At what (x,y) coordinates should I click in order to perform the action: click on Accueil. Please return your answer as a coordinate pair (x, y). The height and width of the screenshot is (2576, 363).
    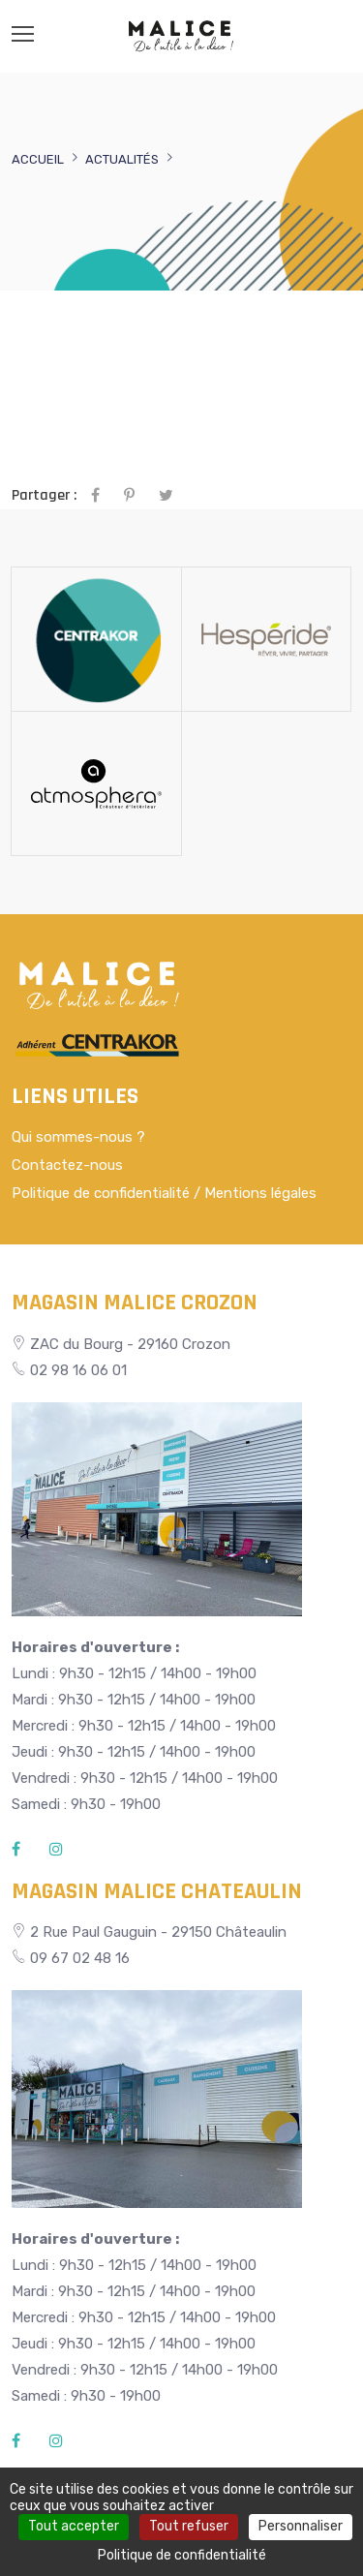
    Looking at the image, I should click on (38, 159).